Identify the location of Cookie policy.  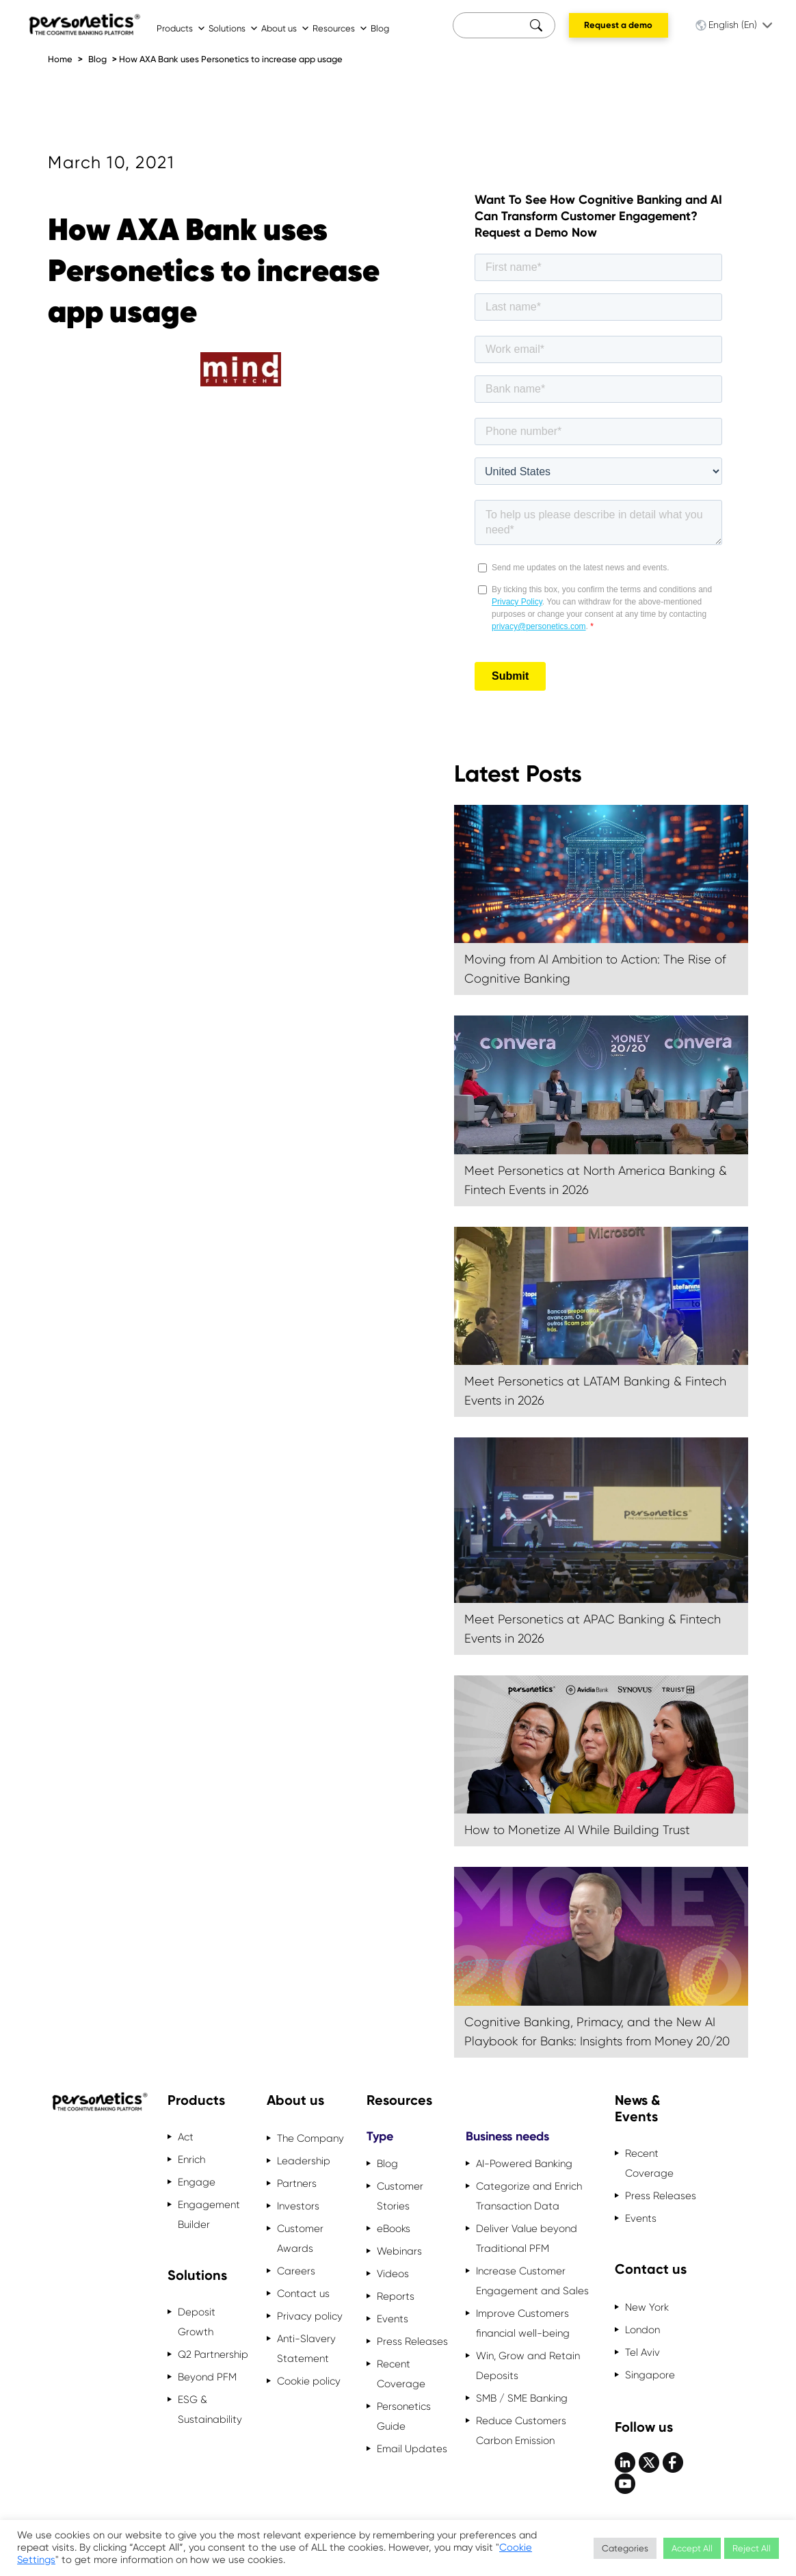
(309, 2381).